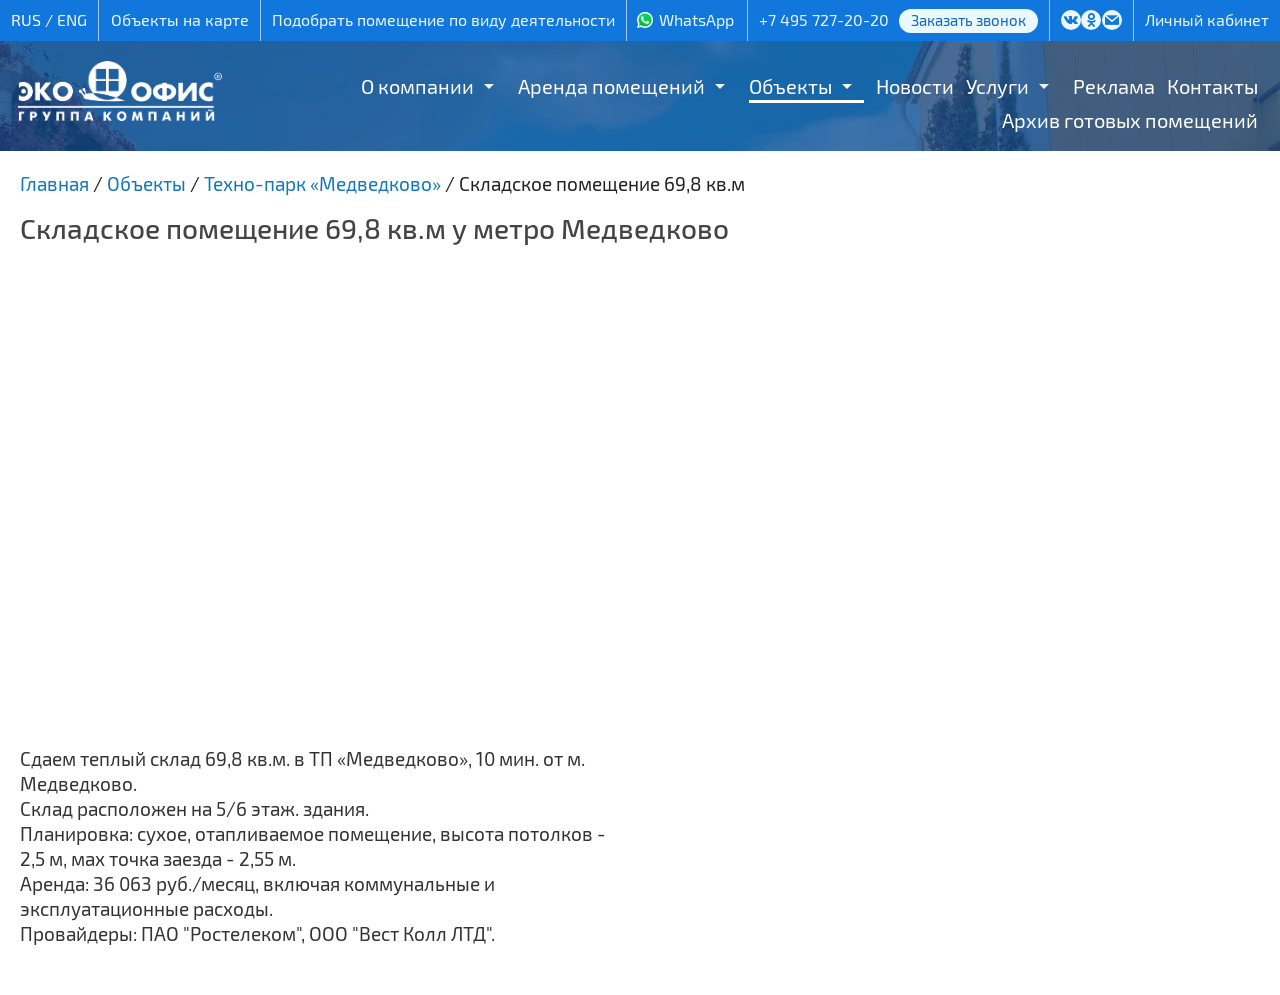 The width and height of the screenshot is (1280, 995). Describe the element at coordinates (1212, 86) in the screenshot. I see `Контакты` at that location.